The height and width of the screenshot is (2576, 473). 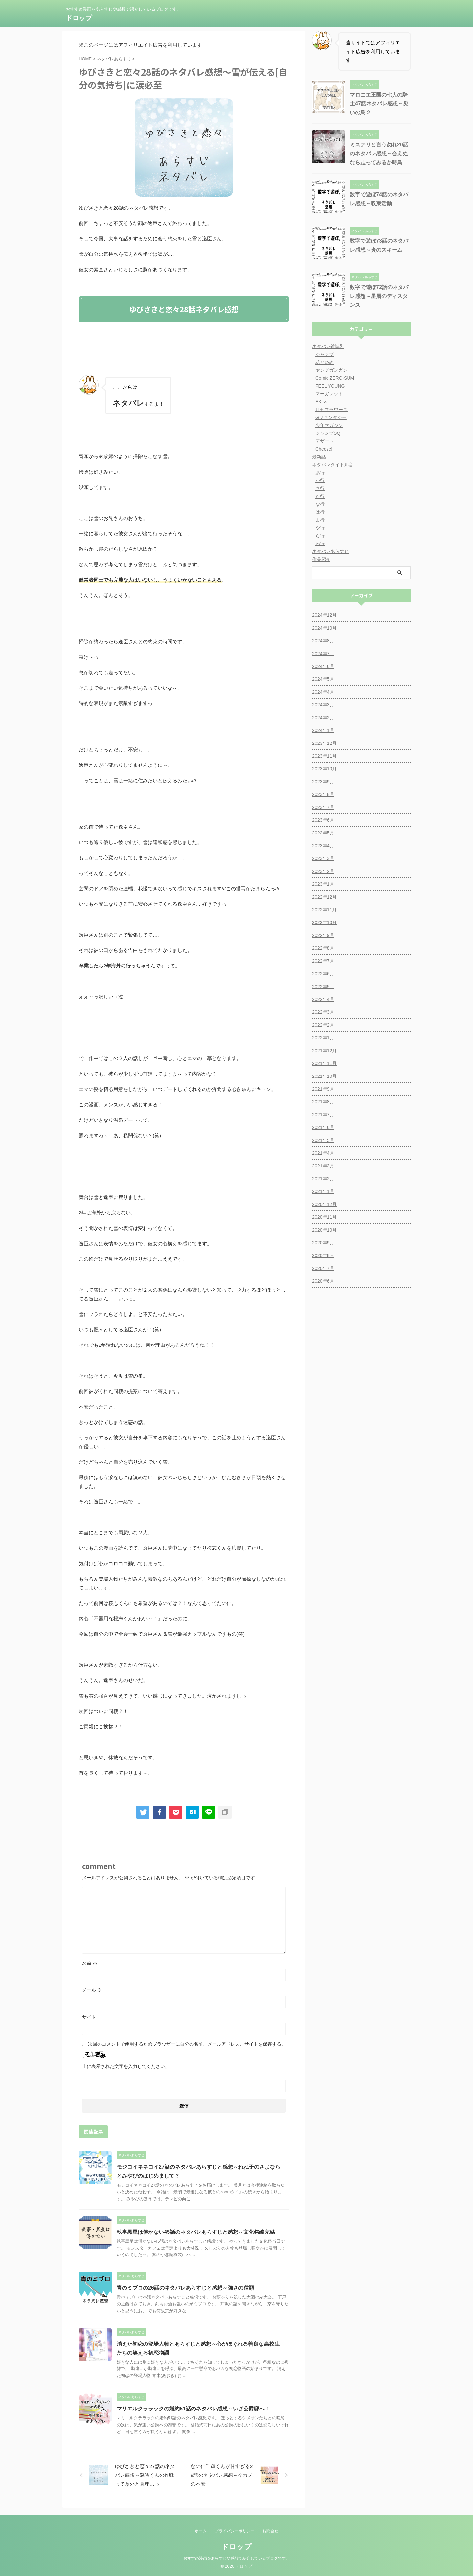 I want to click on 名前, so click(x=89, y=1963).